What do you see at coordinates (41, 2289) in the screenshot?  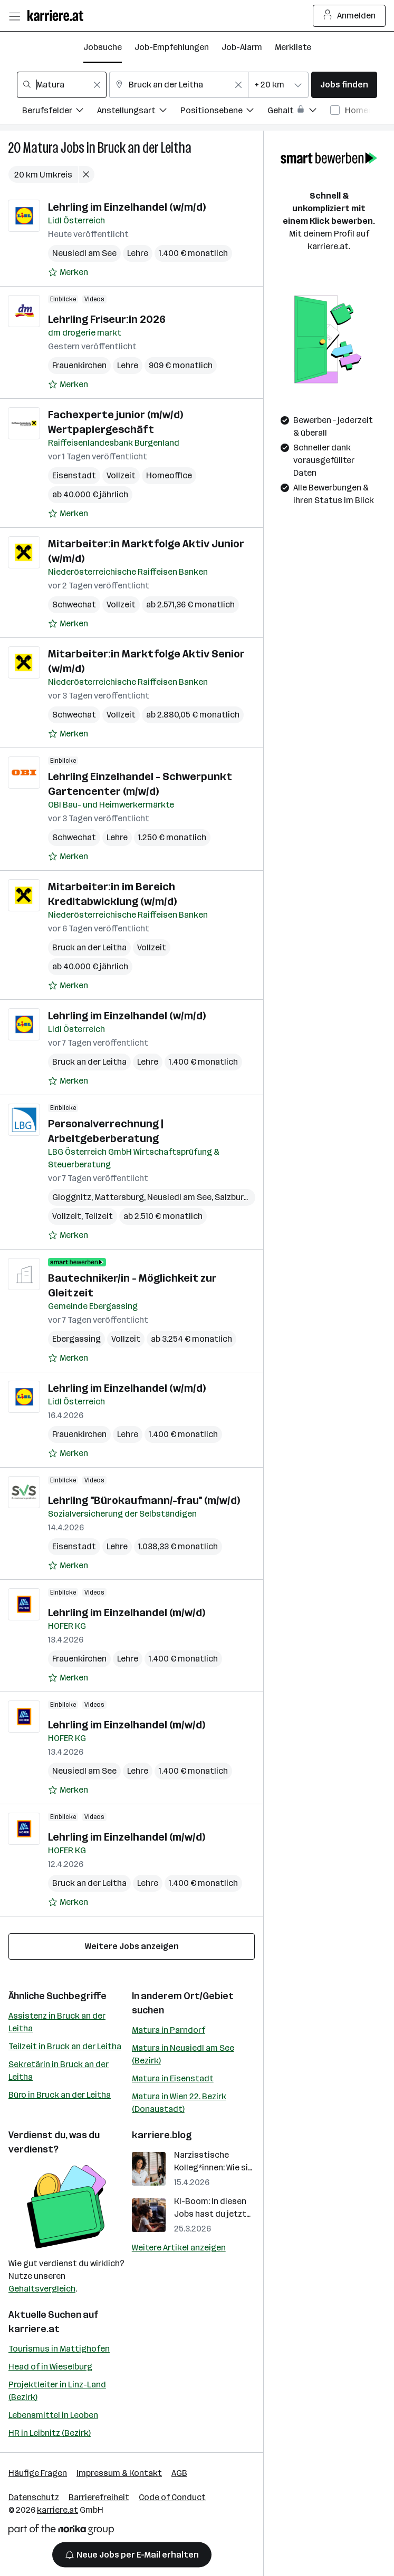 I see `Gehaltsvergleich` at bounding box center [41, 2289].